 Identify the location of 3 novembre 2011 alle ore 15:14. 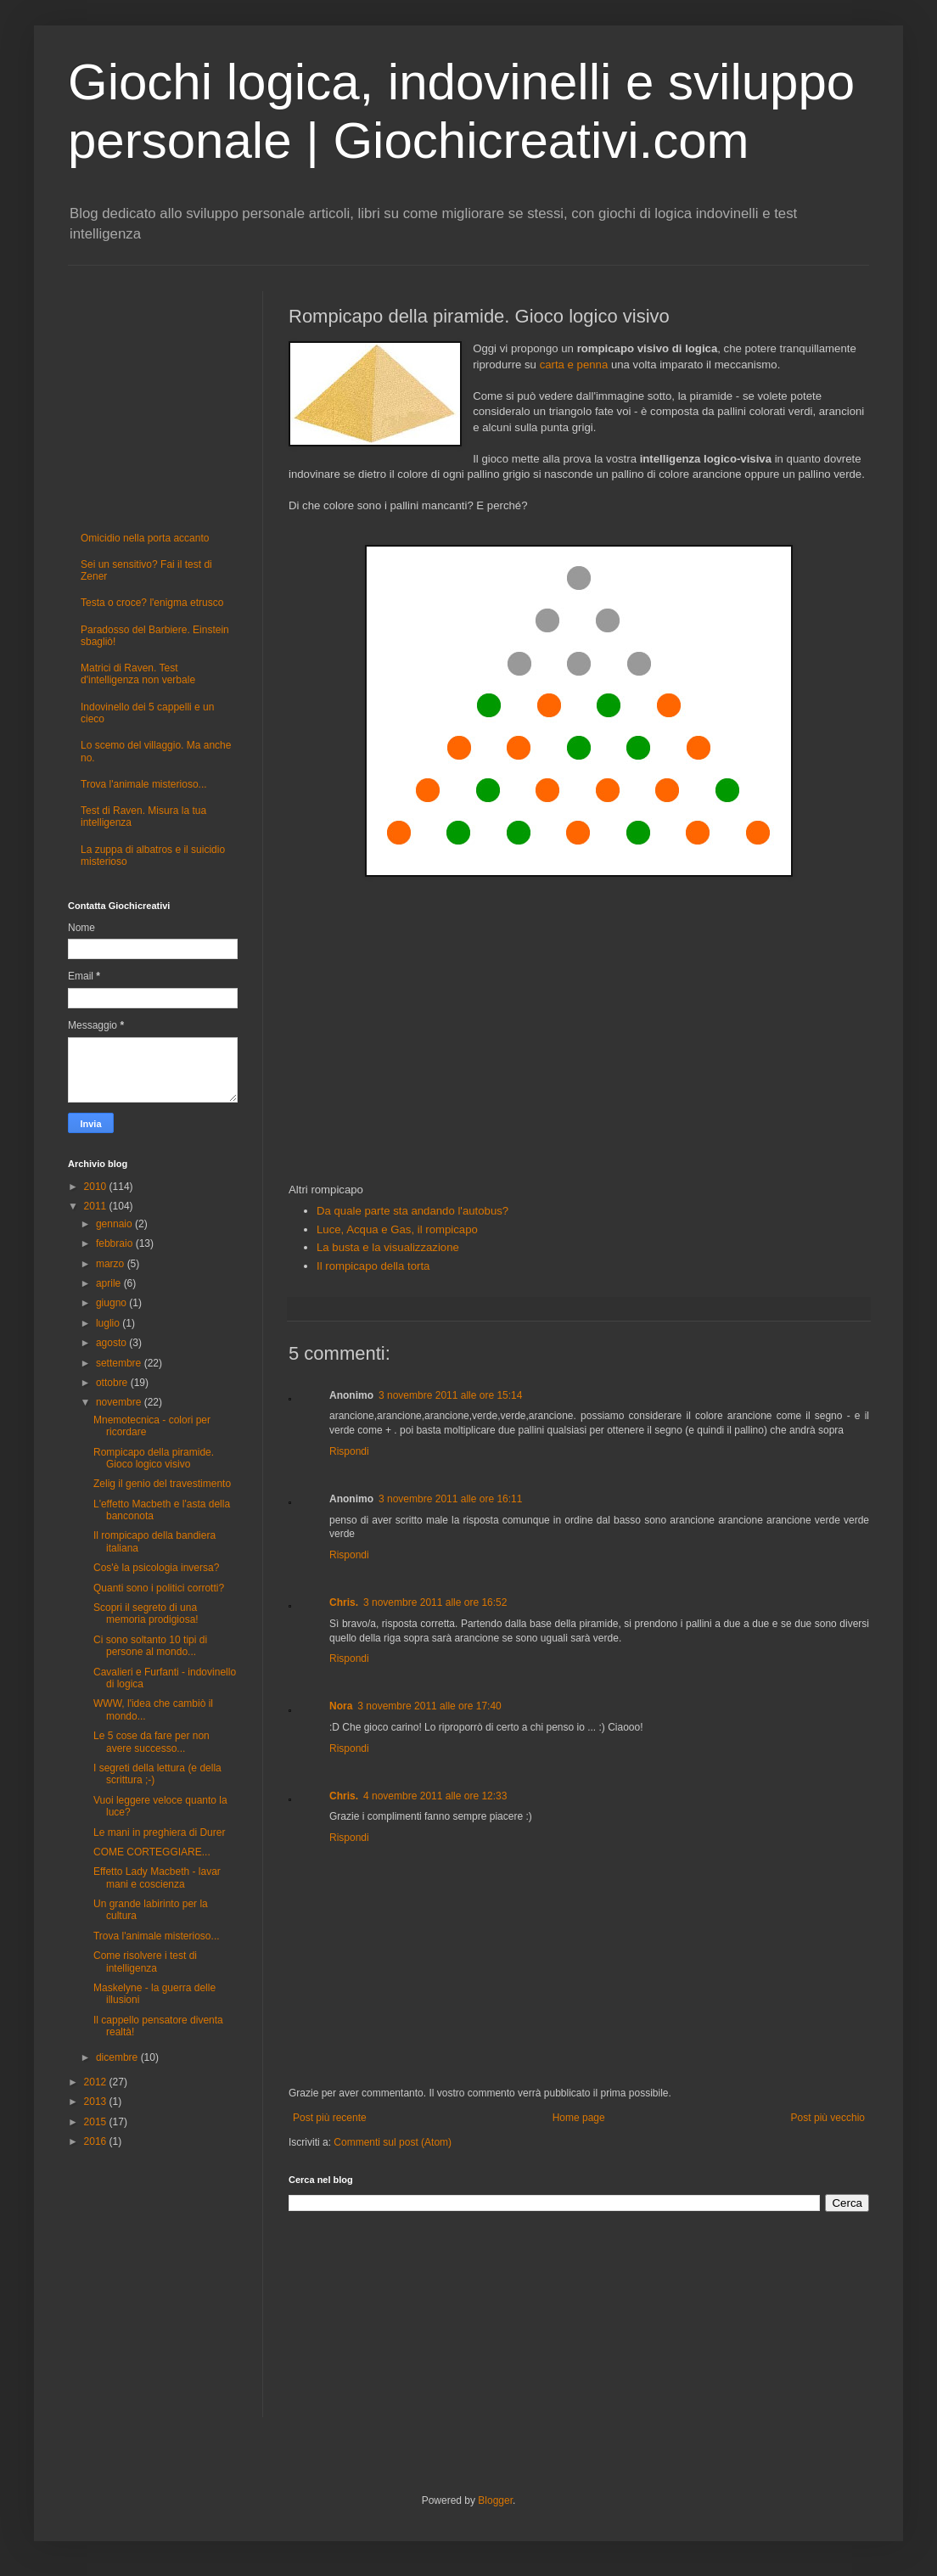
(450, 1395).